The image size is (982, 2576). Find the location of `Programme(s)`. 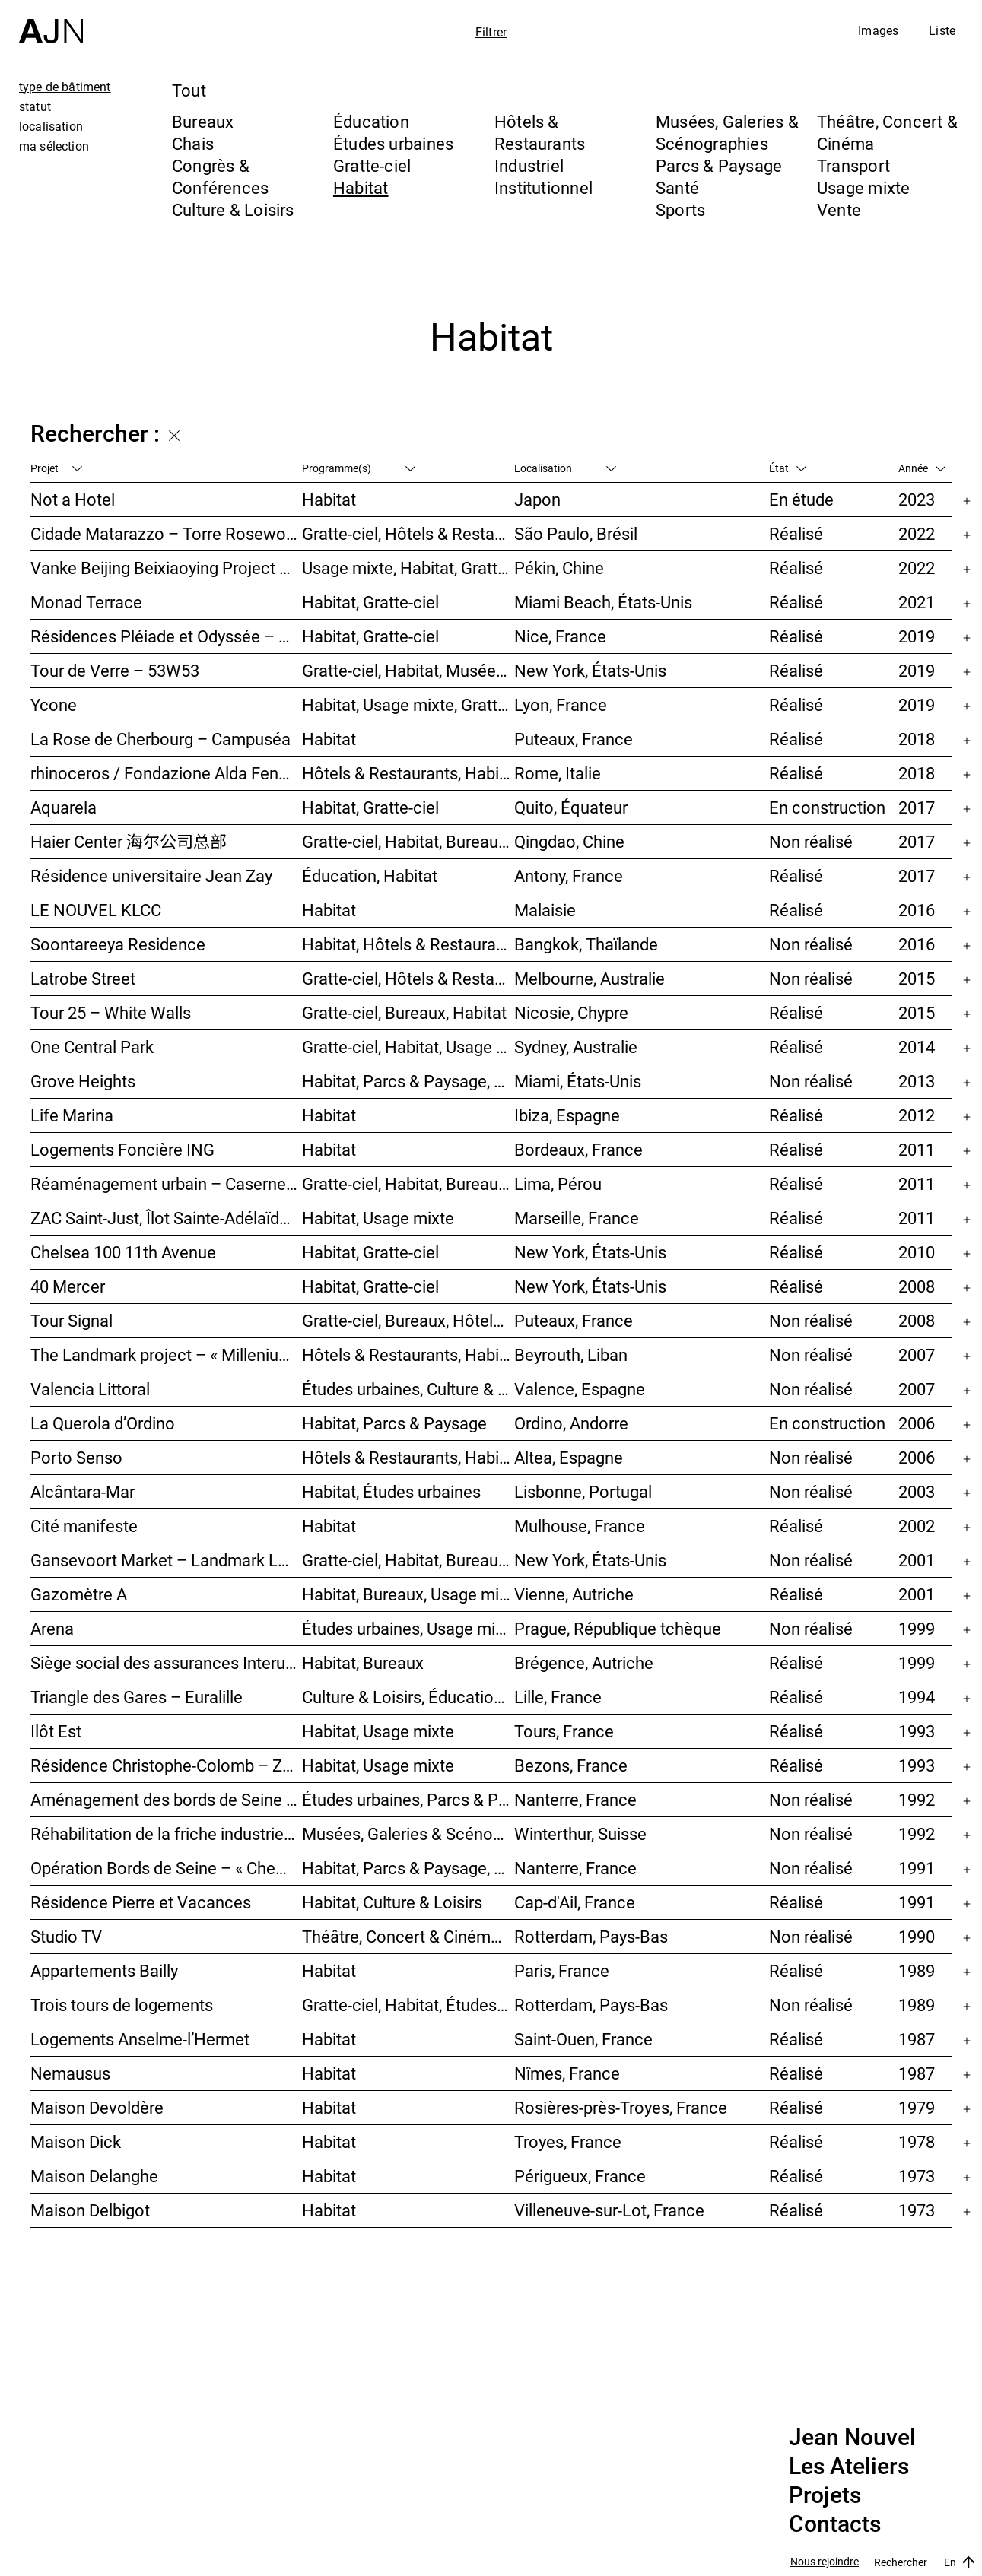

Programme(s) is located at coordinates (358, 468).